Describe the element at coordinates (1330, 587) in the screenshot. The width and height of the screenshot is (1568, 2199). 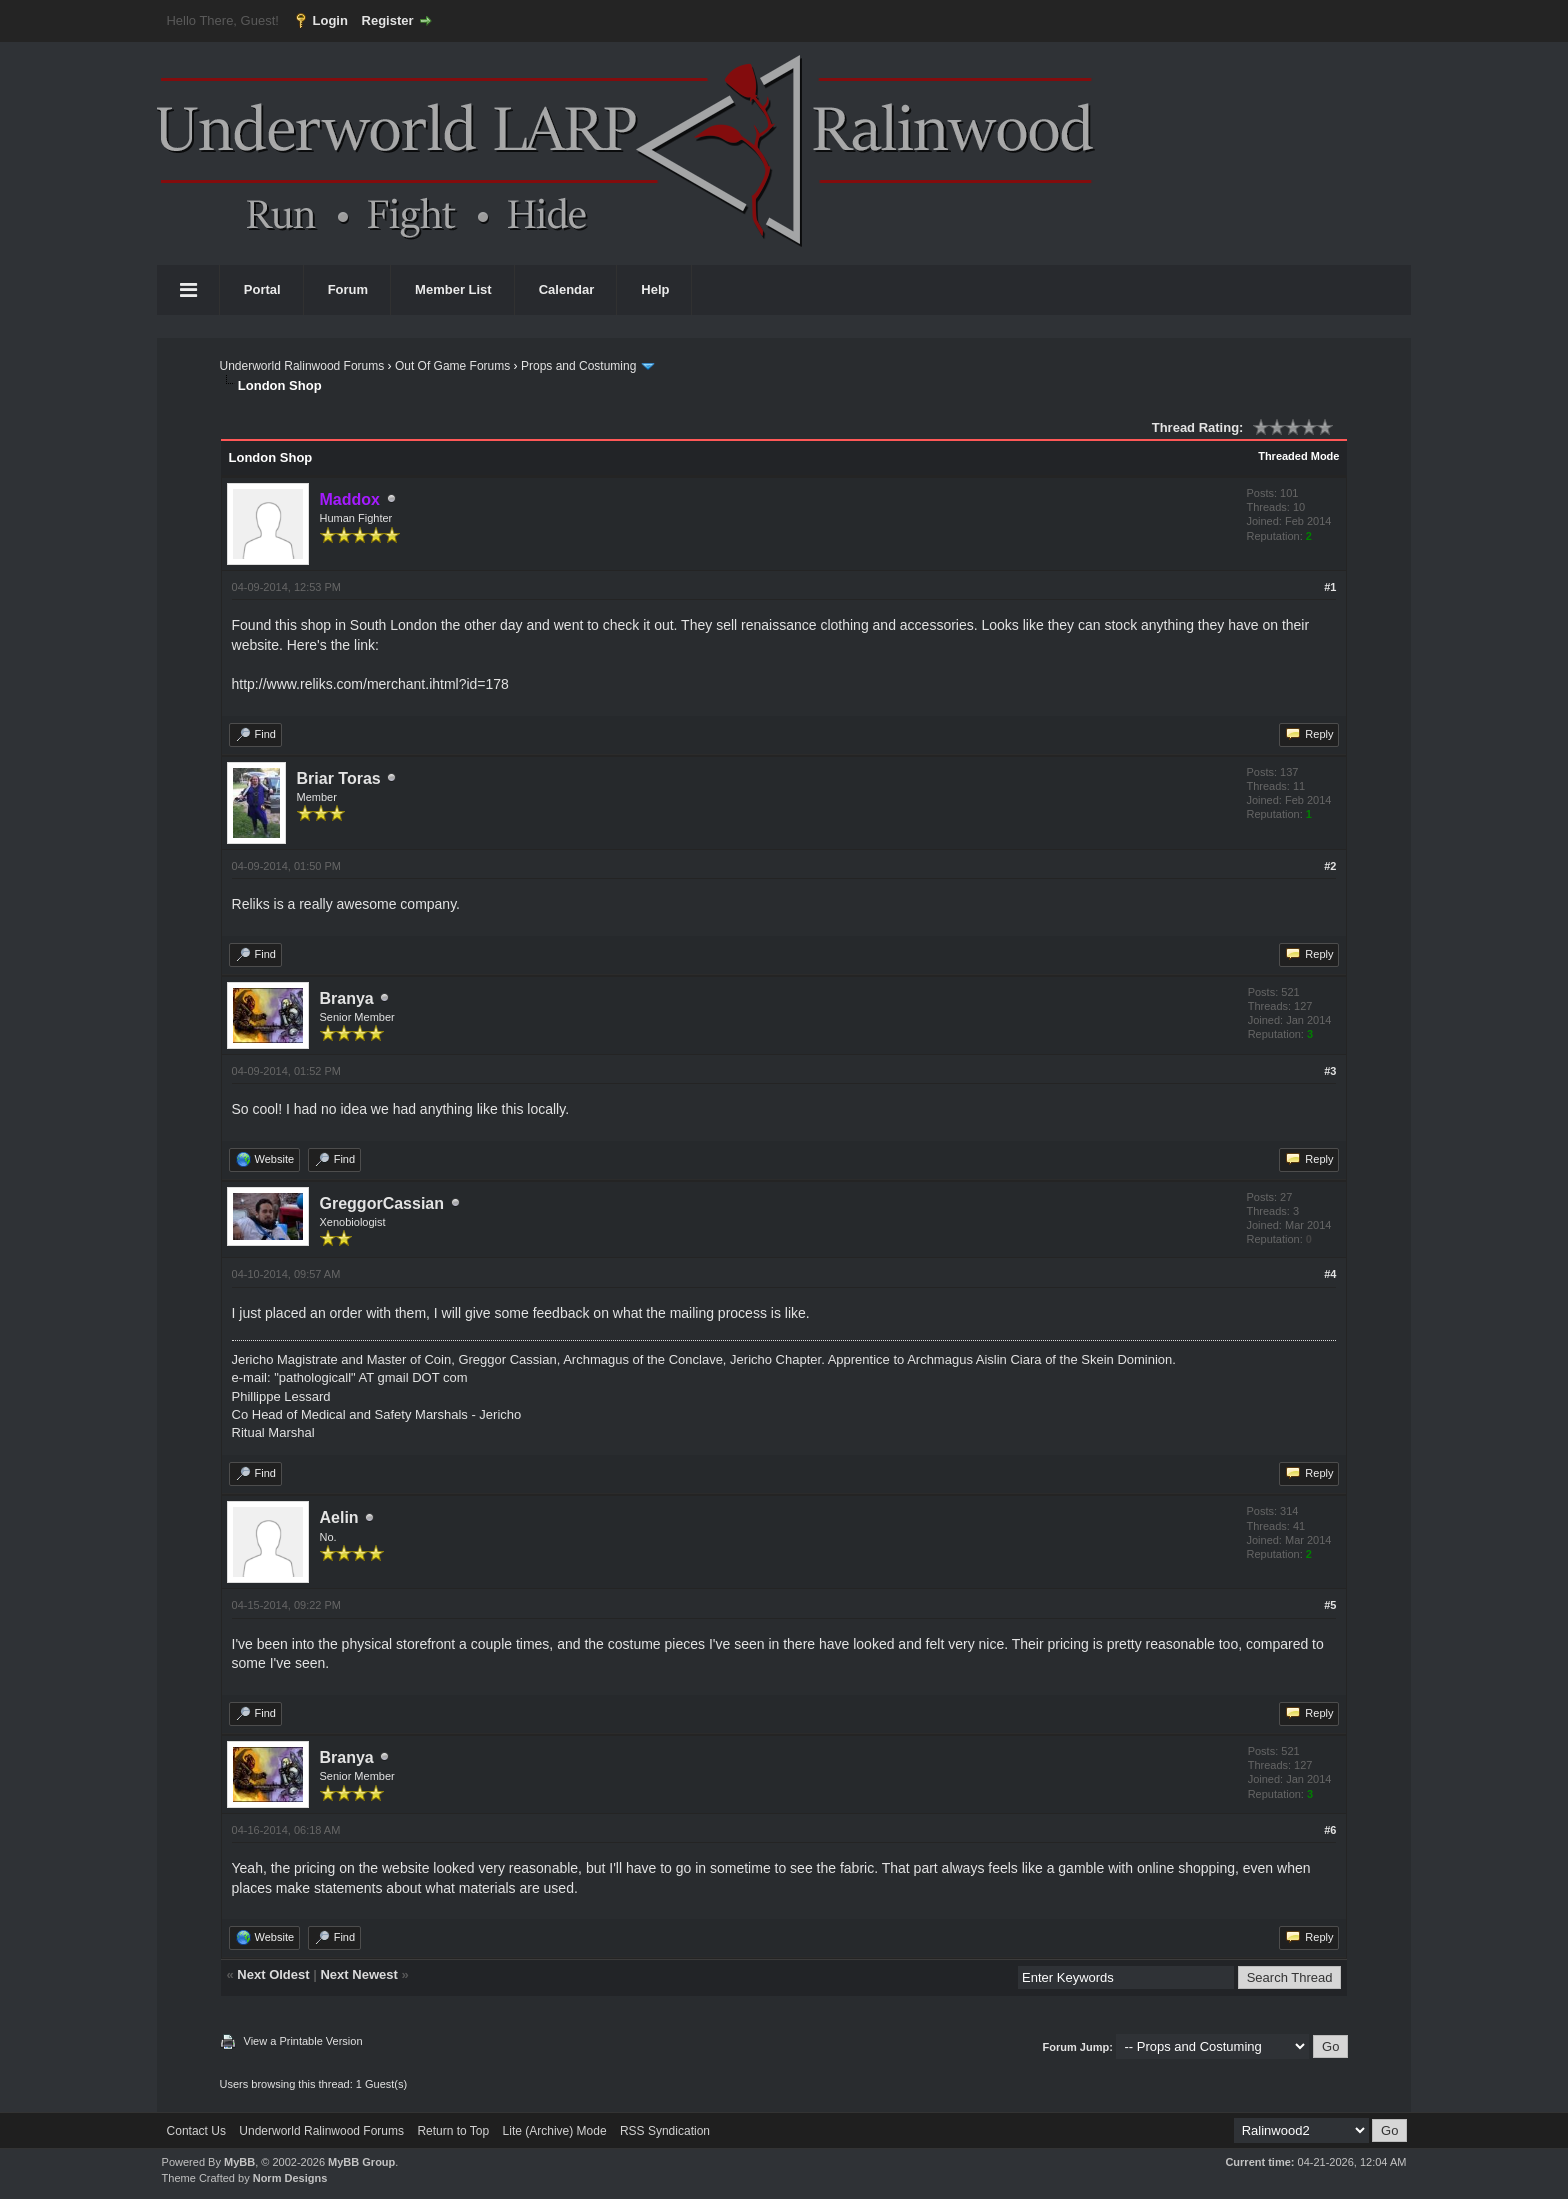
I see `#1` at that location.